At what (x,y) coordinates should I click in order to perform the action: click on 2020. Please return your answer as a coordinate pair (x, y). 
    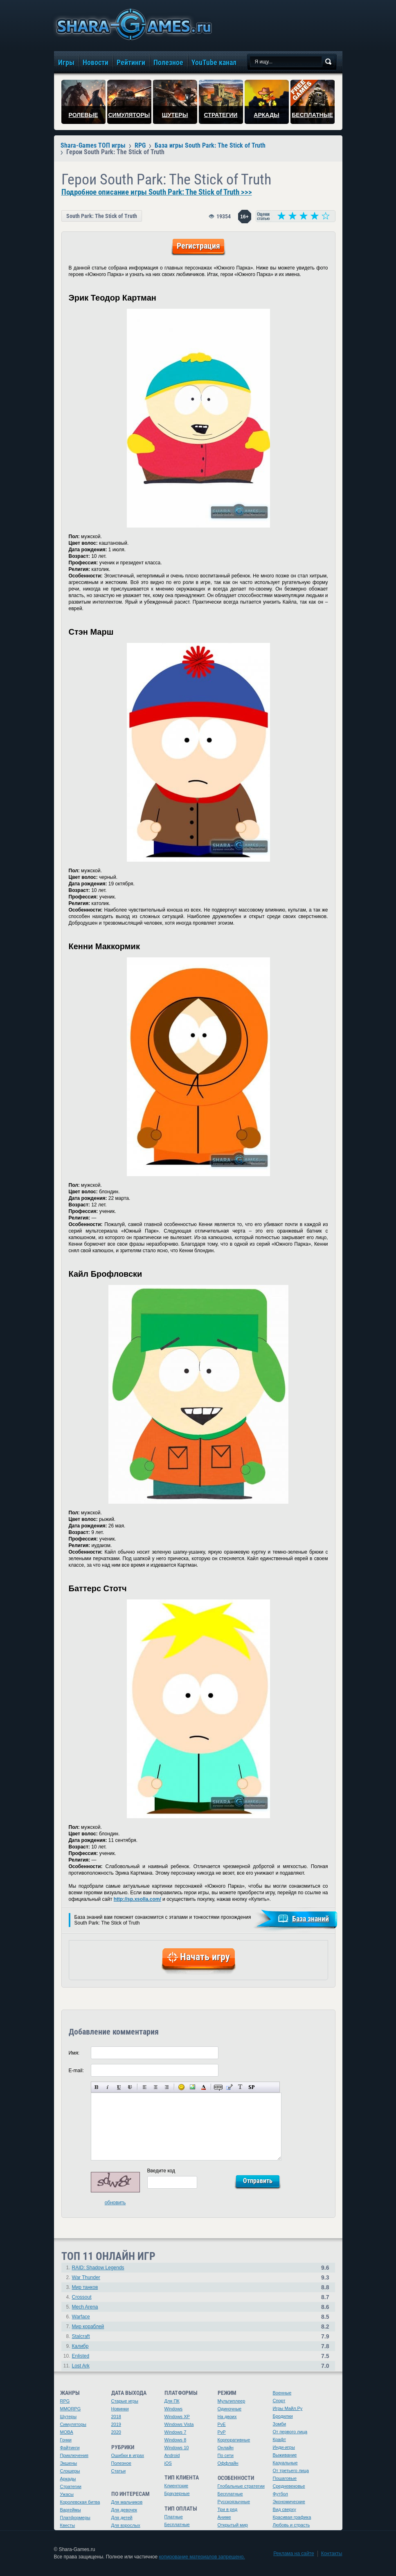
    Looking at the image, I should click on (116, 2432).